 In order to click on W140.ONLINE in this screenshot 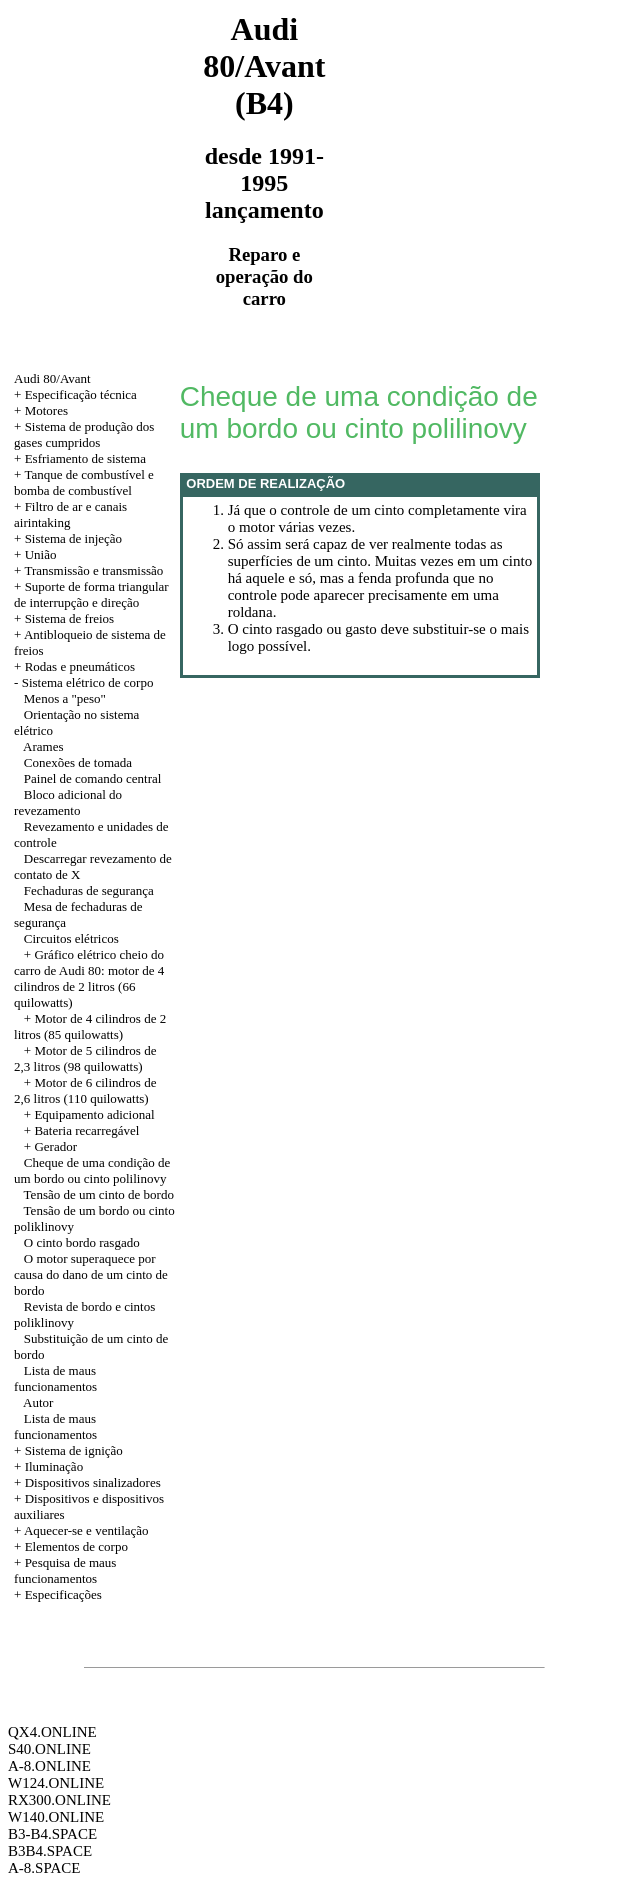, I will do `click(56, 1817)`.